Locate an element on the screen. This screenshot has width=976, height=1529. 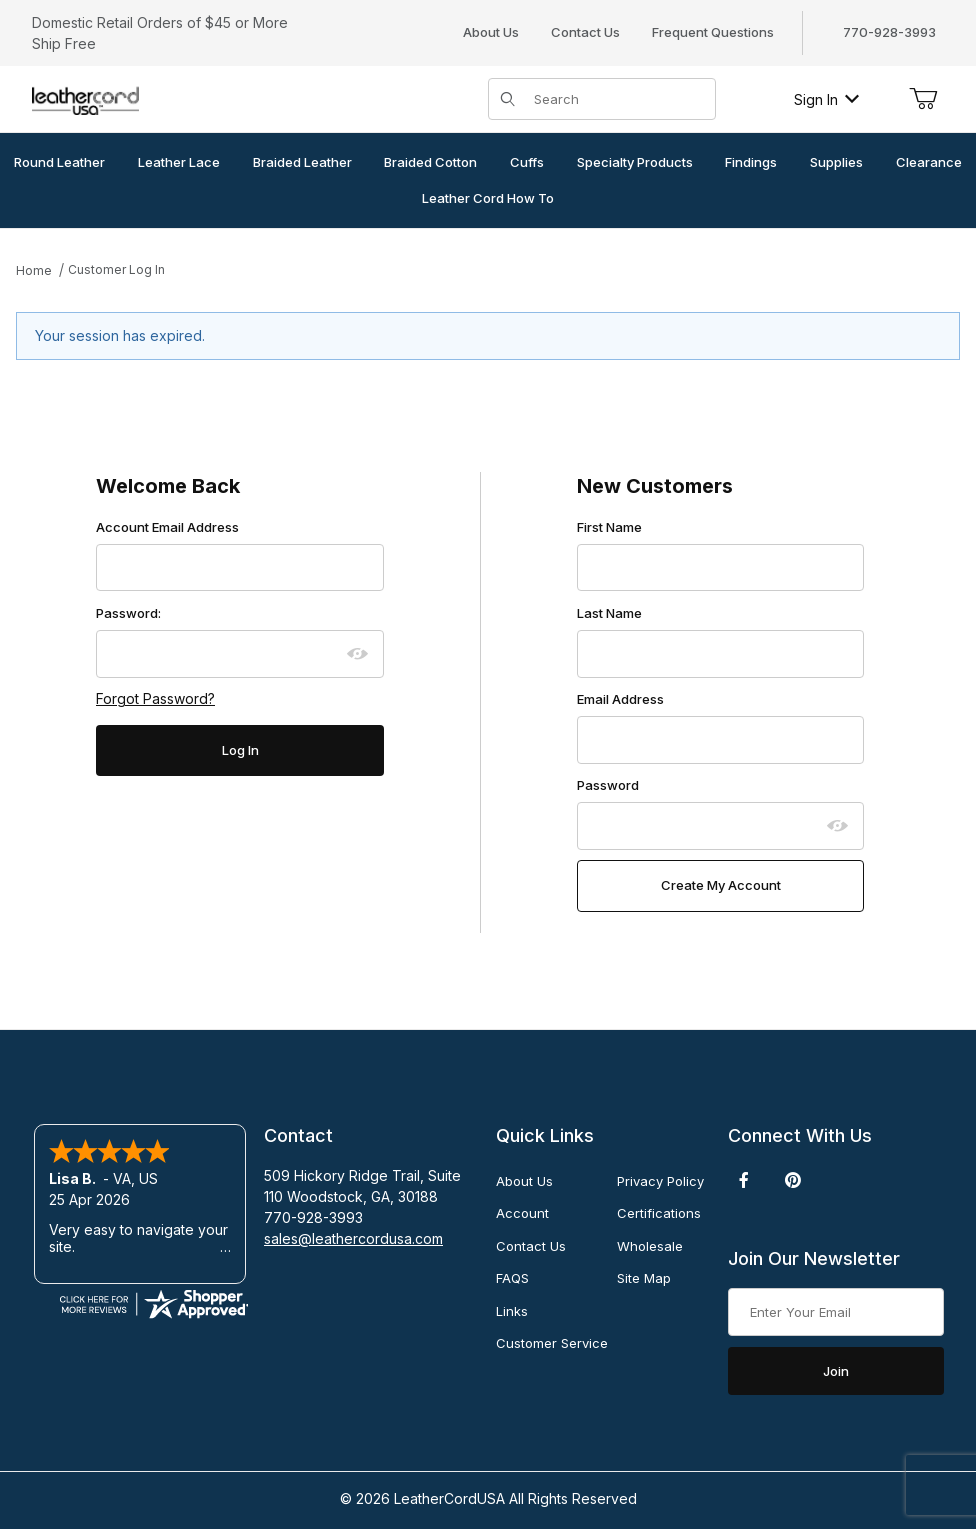
Wholesale is located at coordinates (650, 1246).